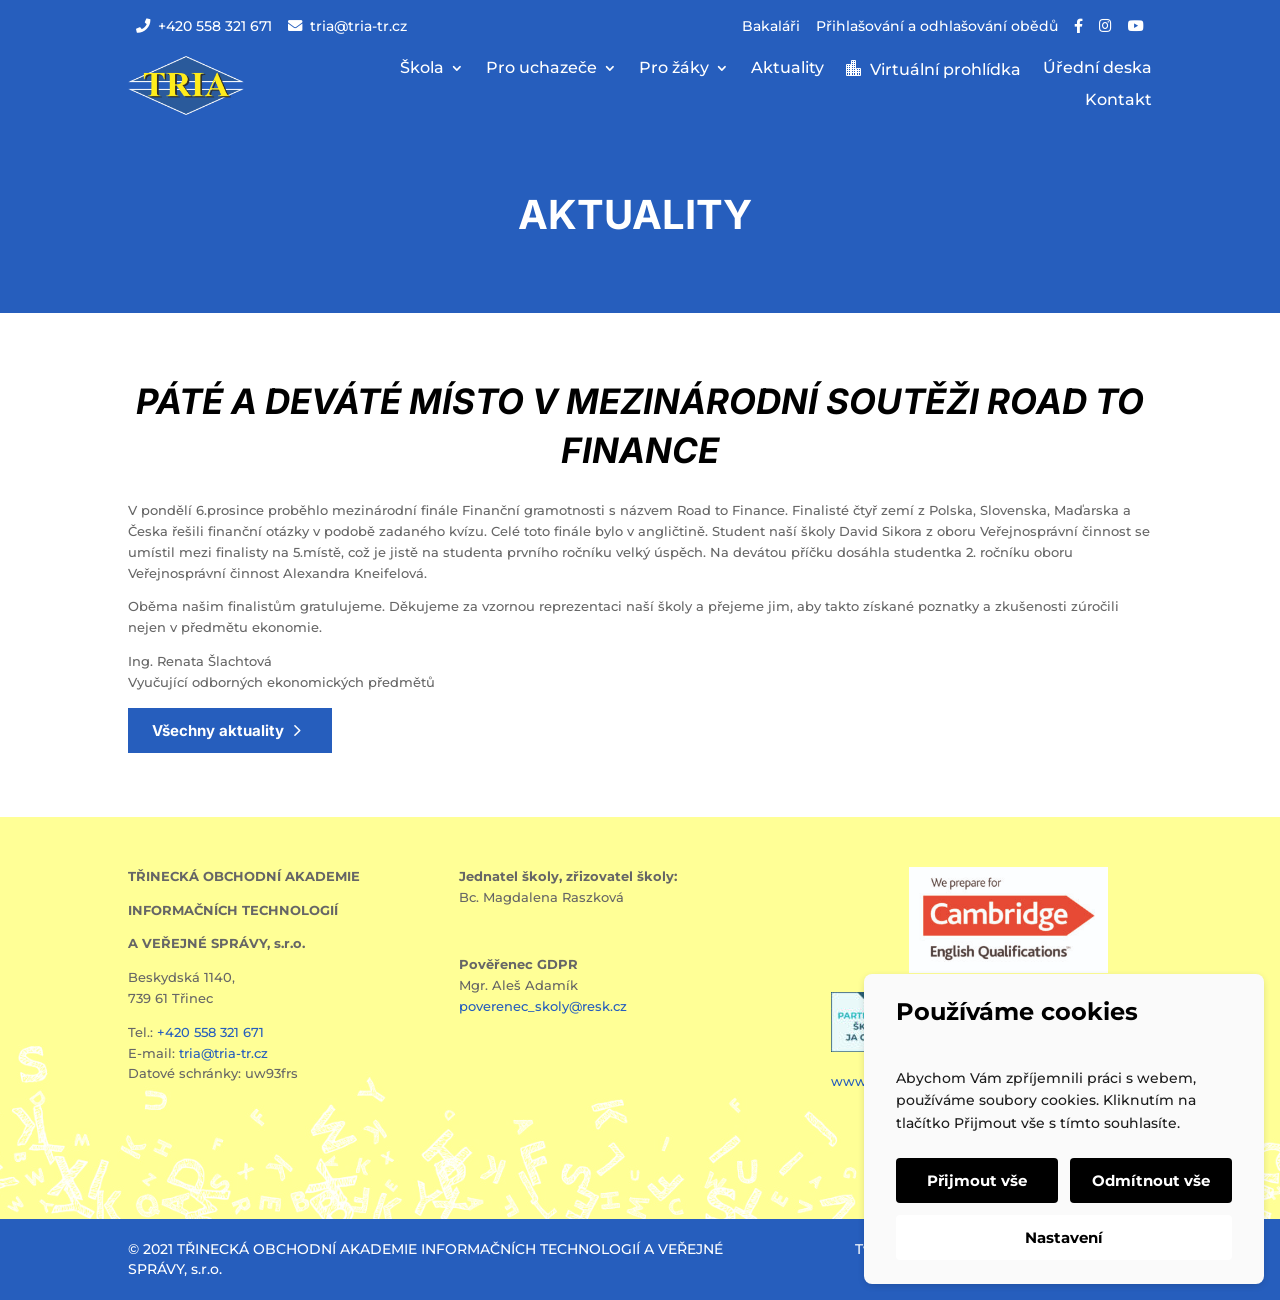 The width and height of the screenshot is (1280, 1300). What do you see at coordinates (977, 1180) in the screenshot?
I see `Přijmout vše` at bounding box center [977, 1180].